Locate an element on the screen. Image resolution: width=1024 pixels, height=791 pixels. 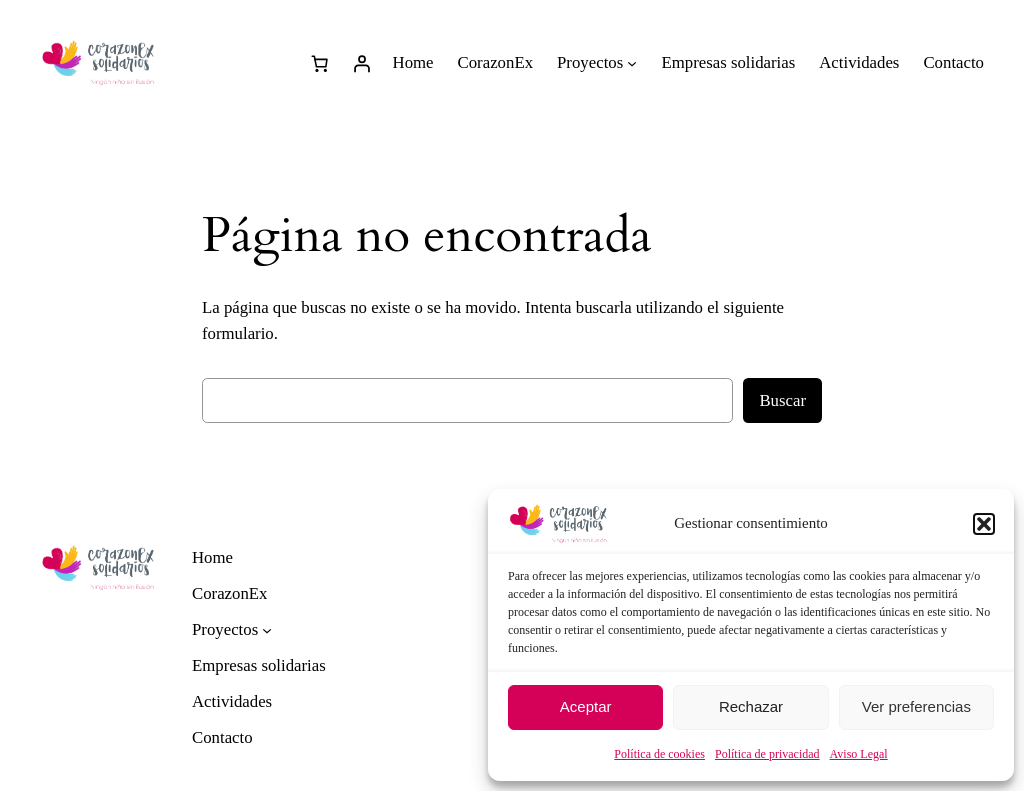
Aceptar is located at coordinates (586, 706).